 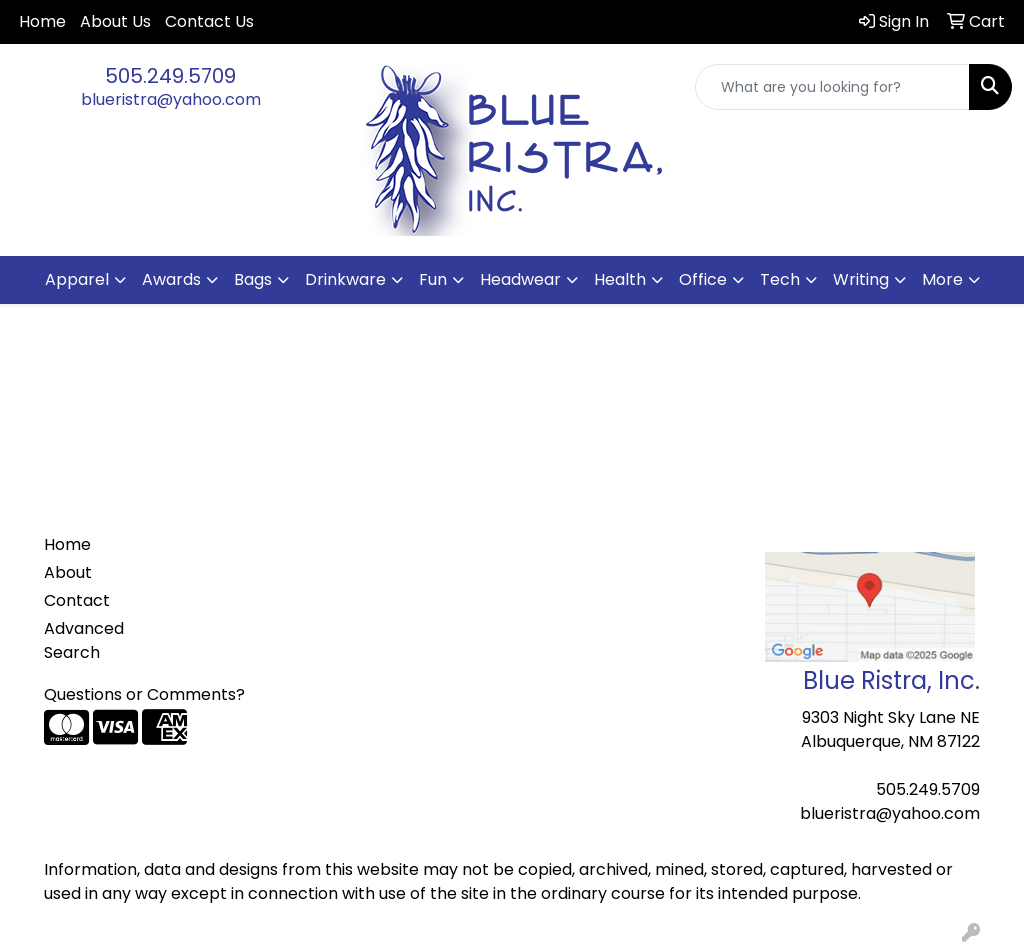 I want to click on Contact Us, so click(x=209, y=21).